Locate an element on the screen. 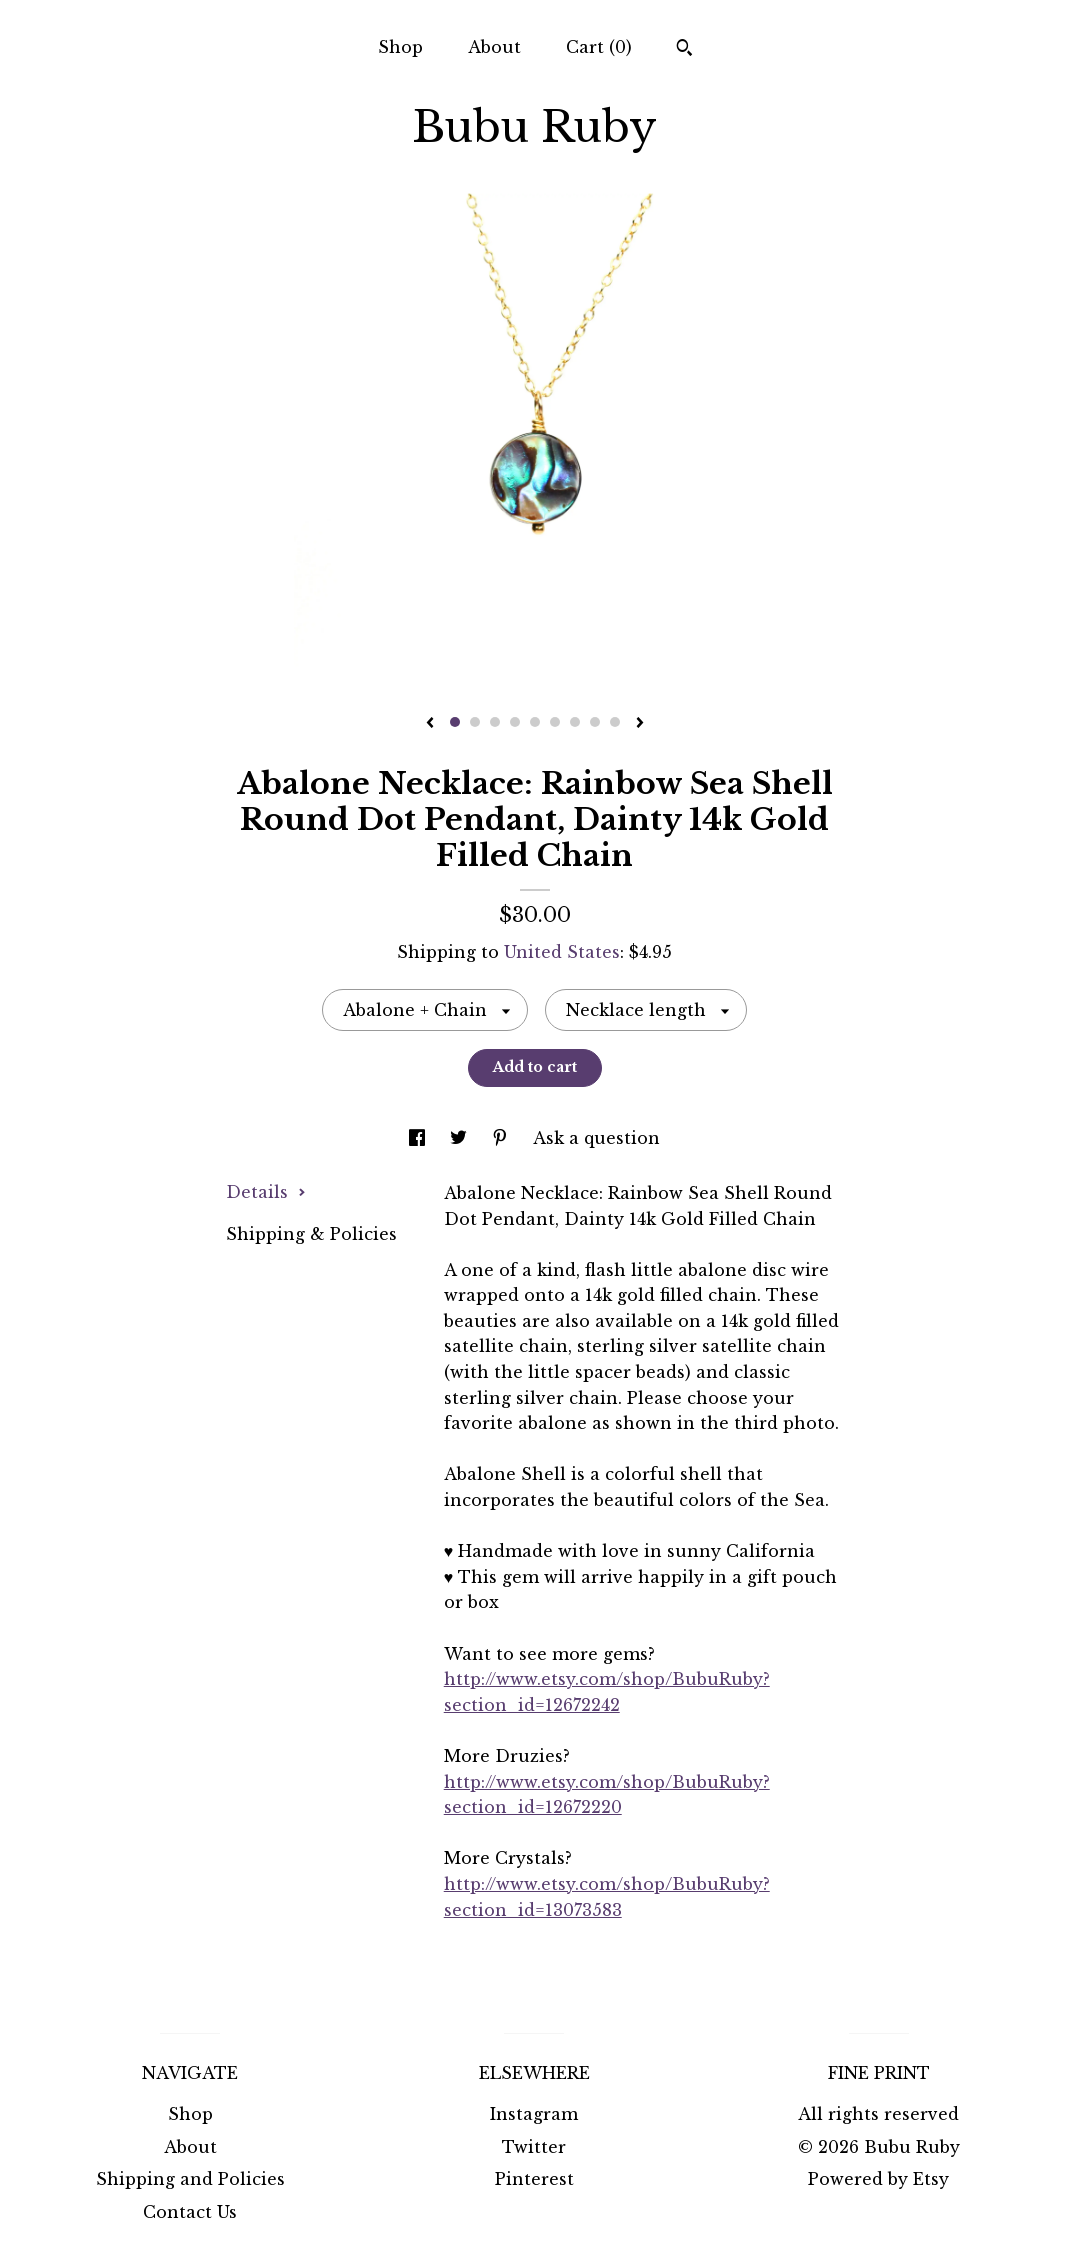  Pinterest is located at coordinates (534, 2179).